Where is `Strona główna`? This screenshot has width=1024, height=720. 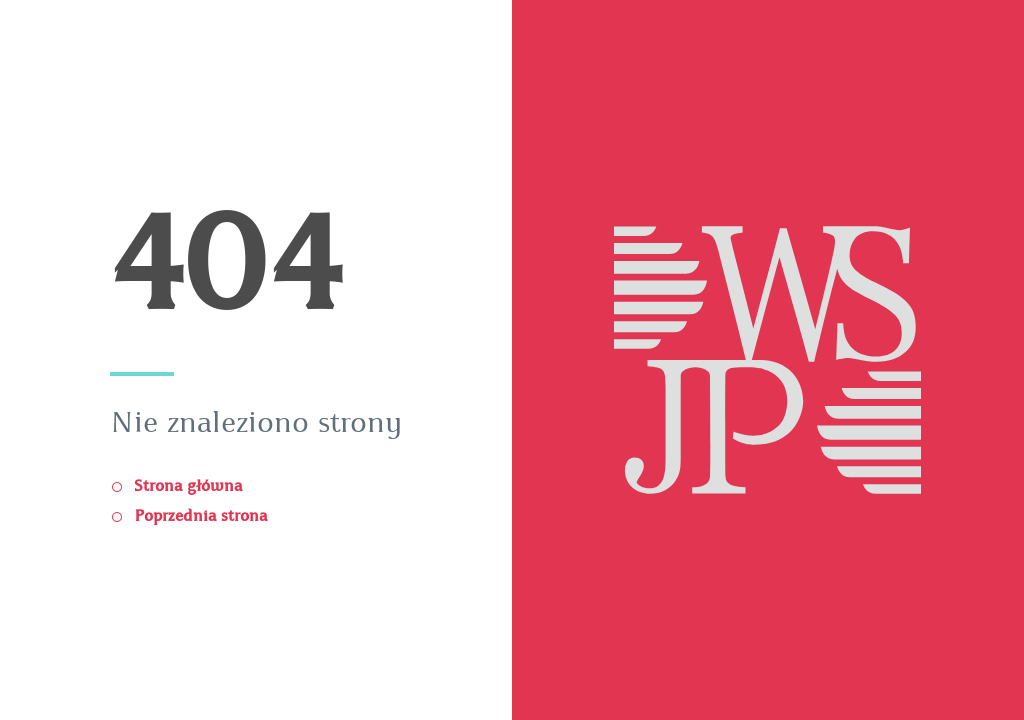 Strona główna is located at coordinates (185, 486).